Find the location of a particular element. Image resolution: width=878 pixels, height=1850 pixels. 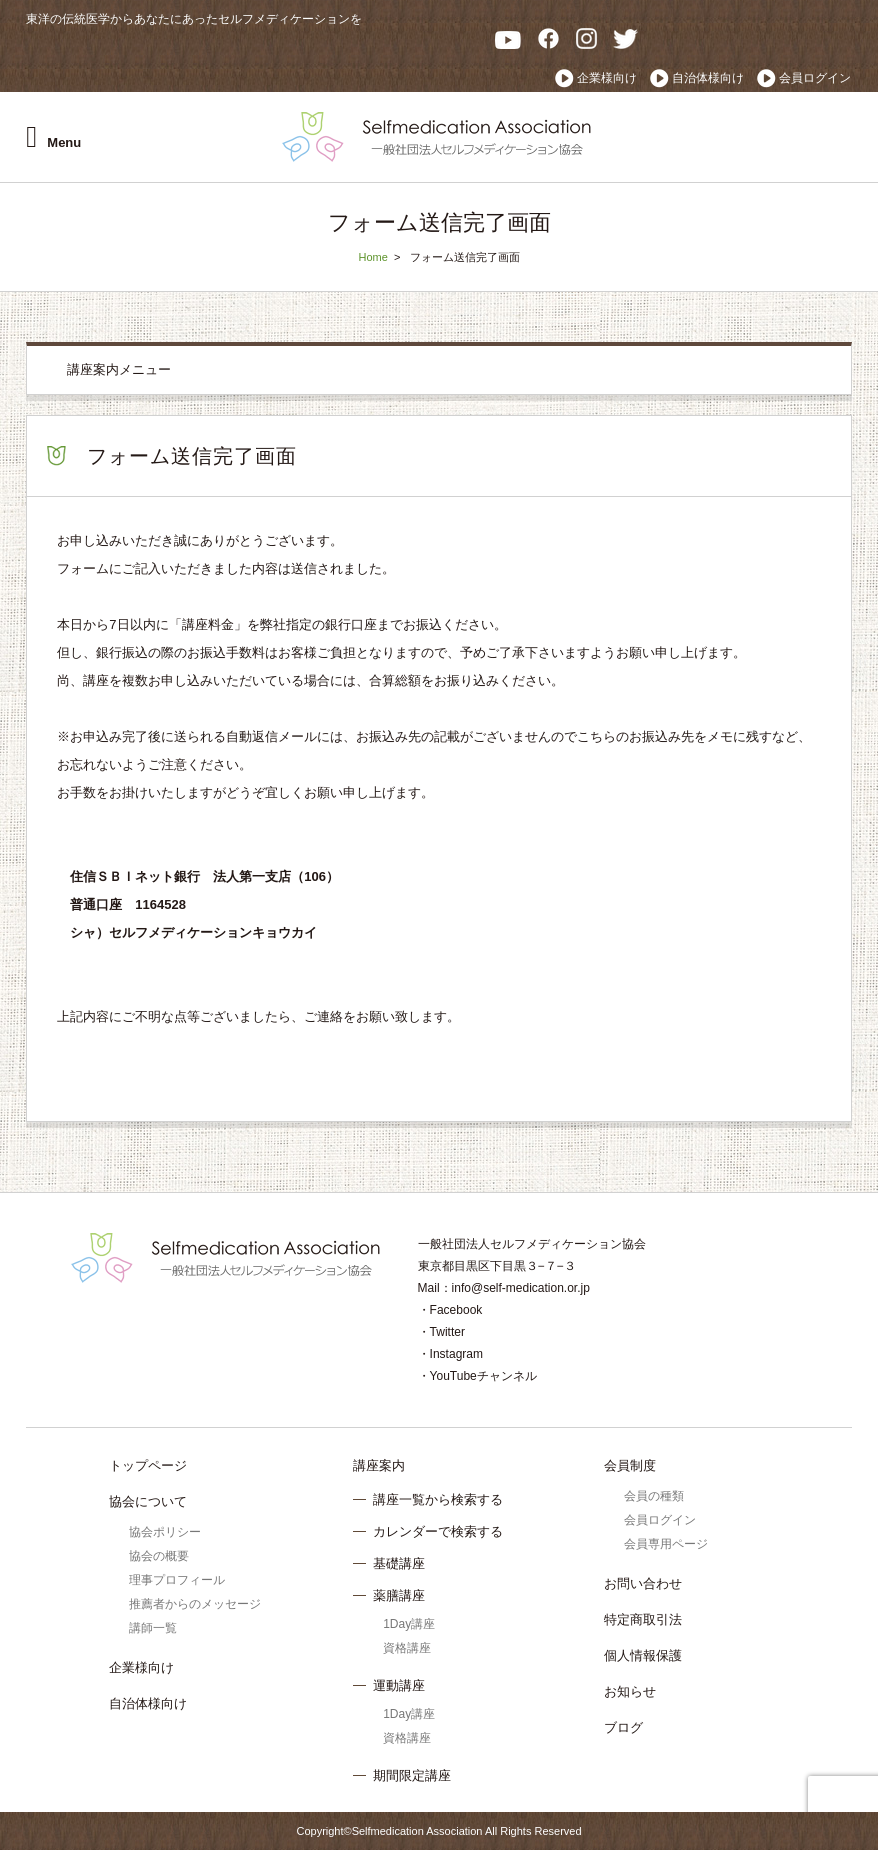

自治体様向け is located at coordinates (708, 78).